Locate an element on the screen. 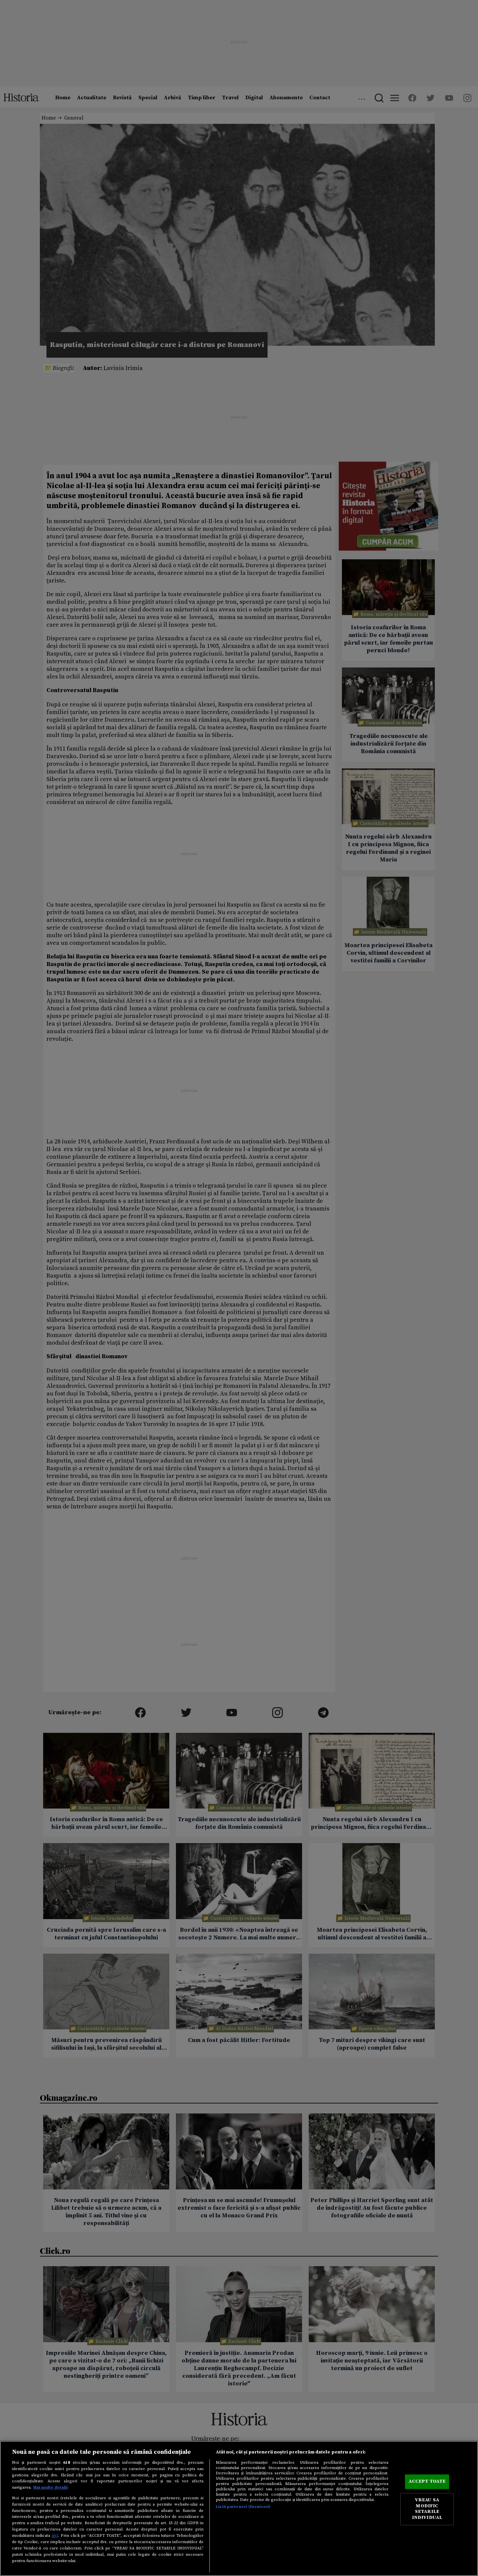  [region] is located at coordinates (239, 2508).